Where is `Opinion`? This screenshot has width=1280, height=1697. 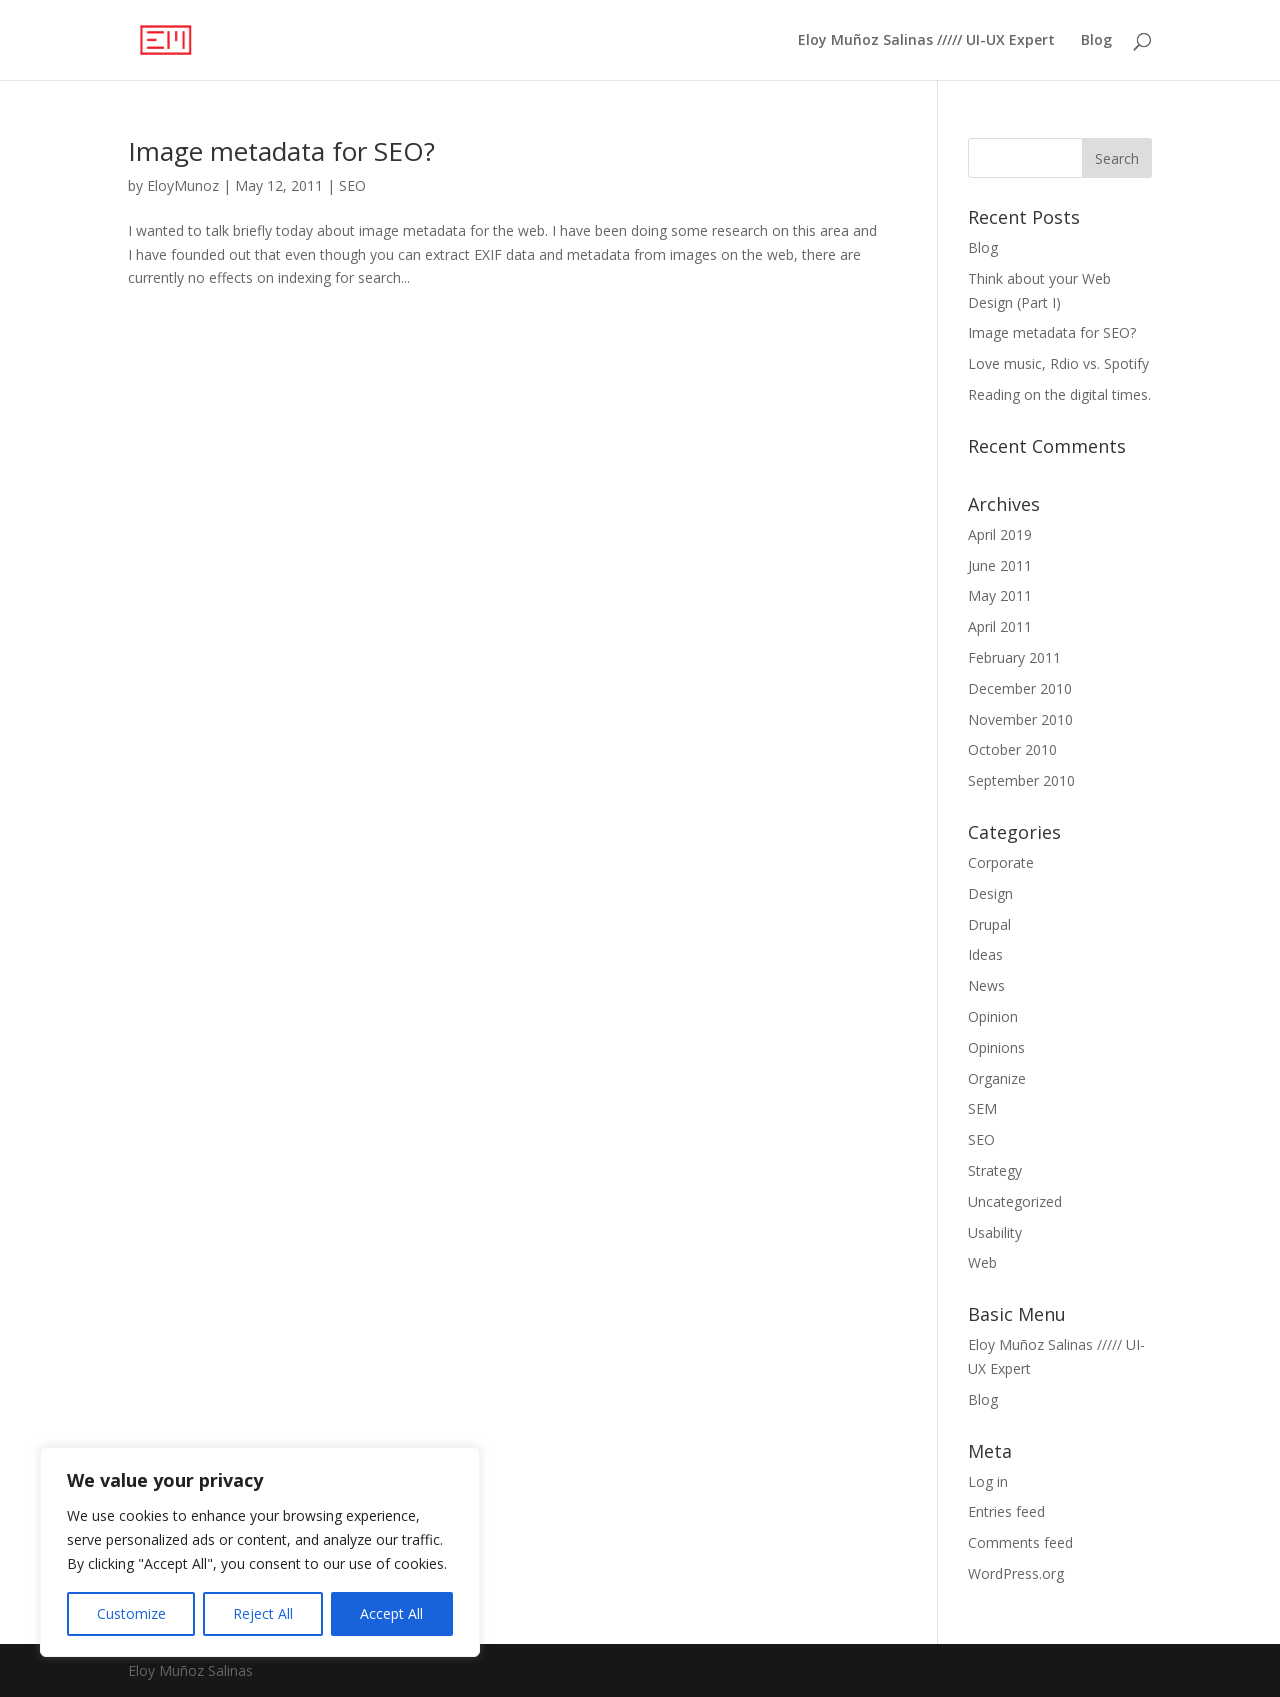
Opinion is located at coordinates (993, 1016).